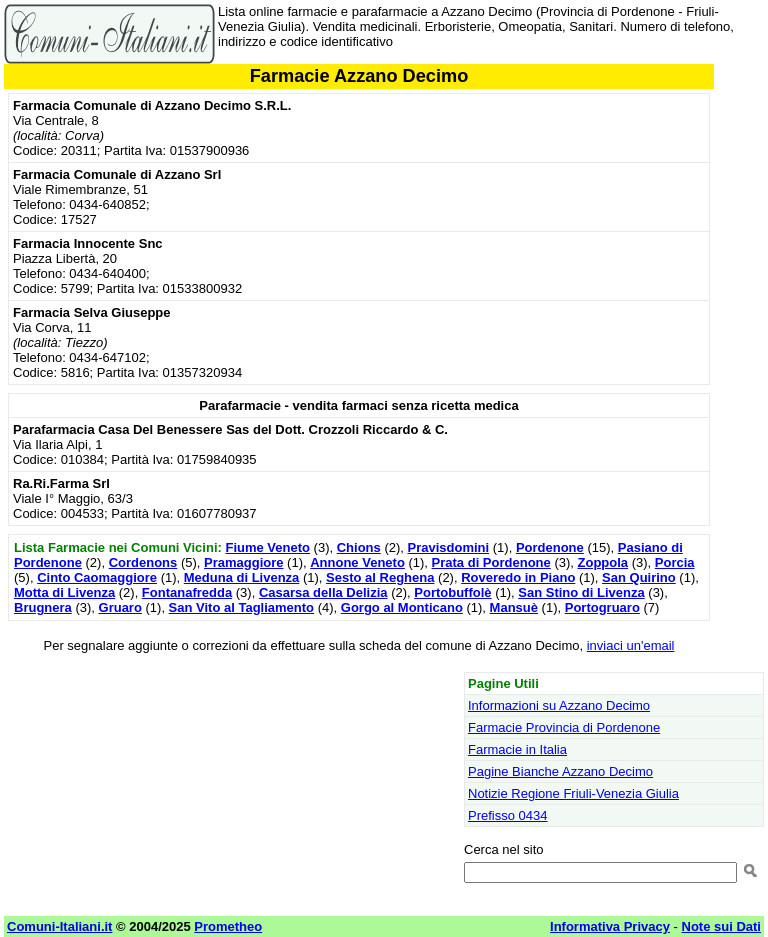  I want to click on Fontanafredda, so click(187, 592).